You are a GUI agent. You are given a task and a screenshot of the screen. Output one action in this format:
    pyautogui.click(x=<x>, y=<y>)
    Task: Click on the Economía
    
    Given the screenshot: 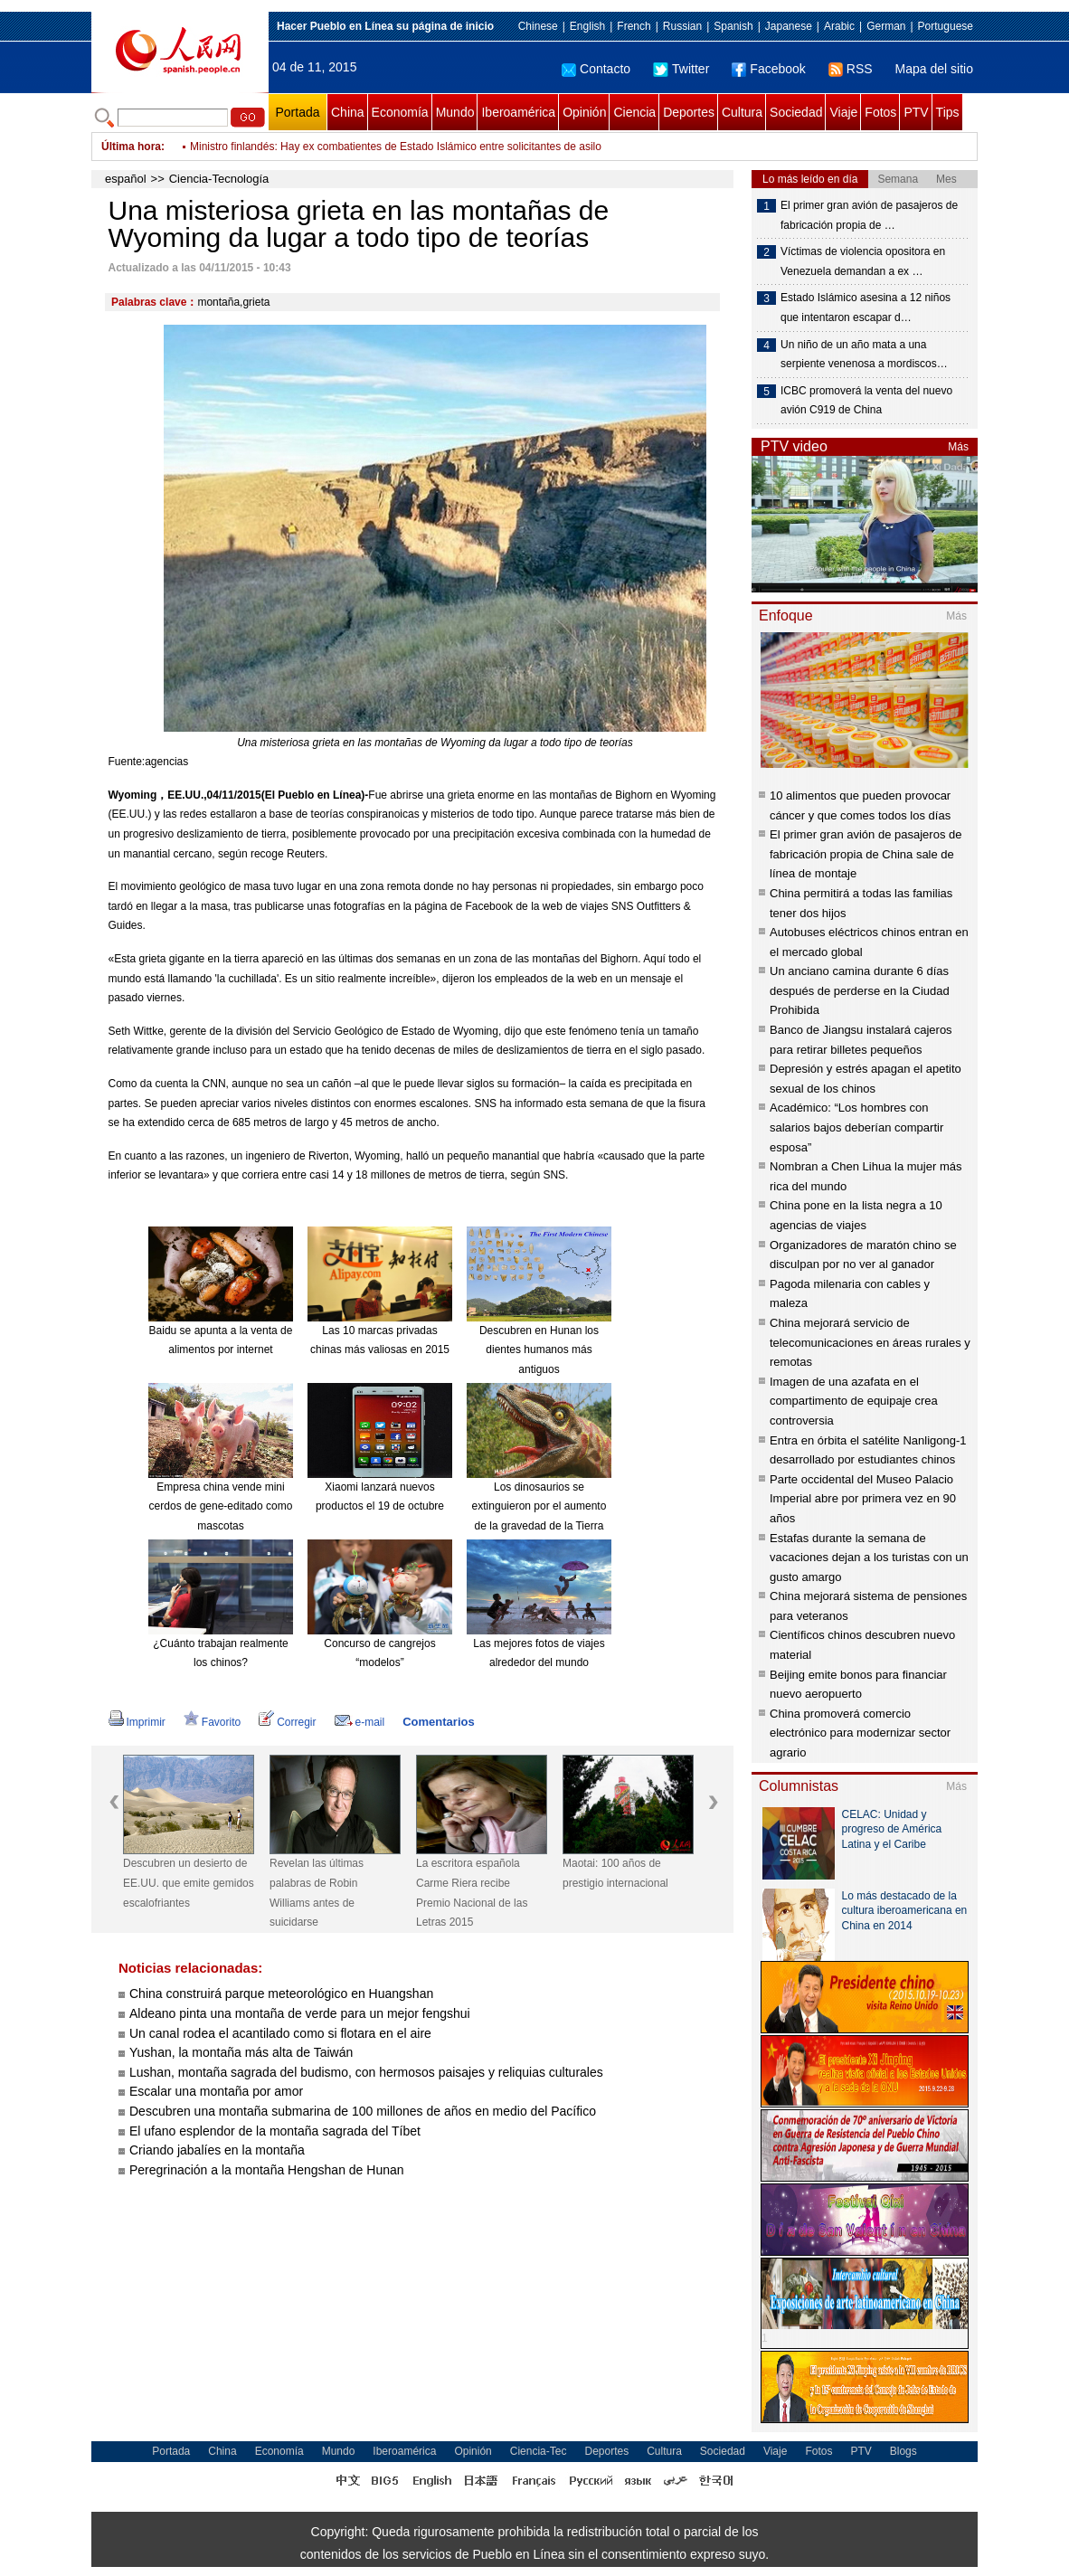 What is the action you would take?
    pyautogui.click(x=400, y=112)
    